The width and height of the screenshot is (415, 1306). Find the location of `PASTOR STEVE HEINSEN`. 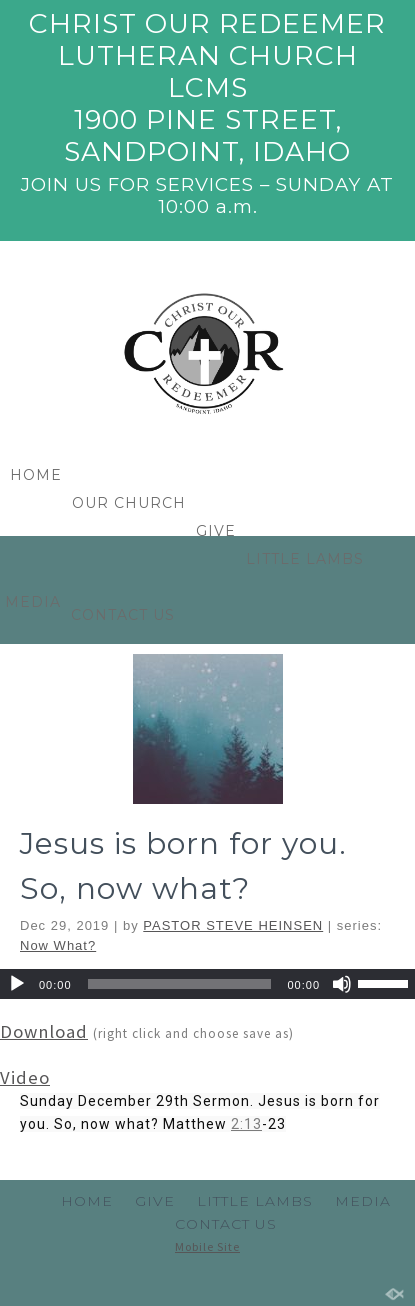

PASTOR STEVE HEINSEN is located at coordinates (233, 1033).